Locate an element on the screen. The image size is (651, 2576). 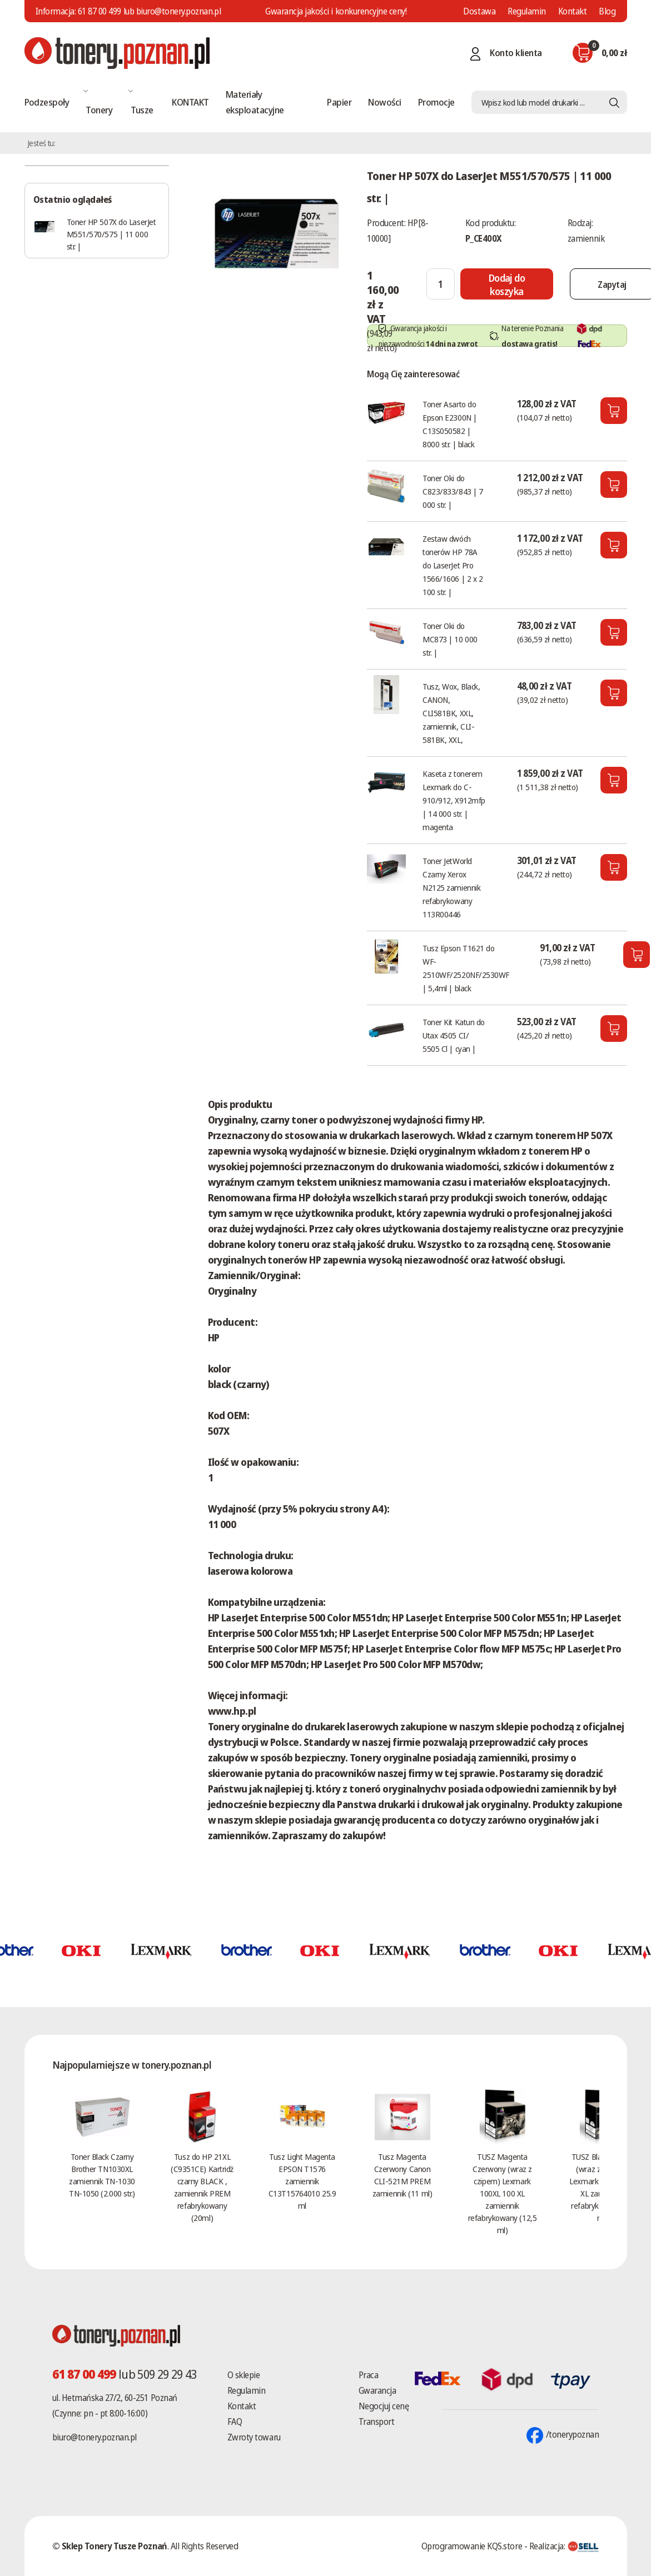
Tonery is located at coordinates (99, 109).